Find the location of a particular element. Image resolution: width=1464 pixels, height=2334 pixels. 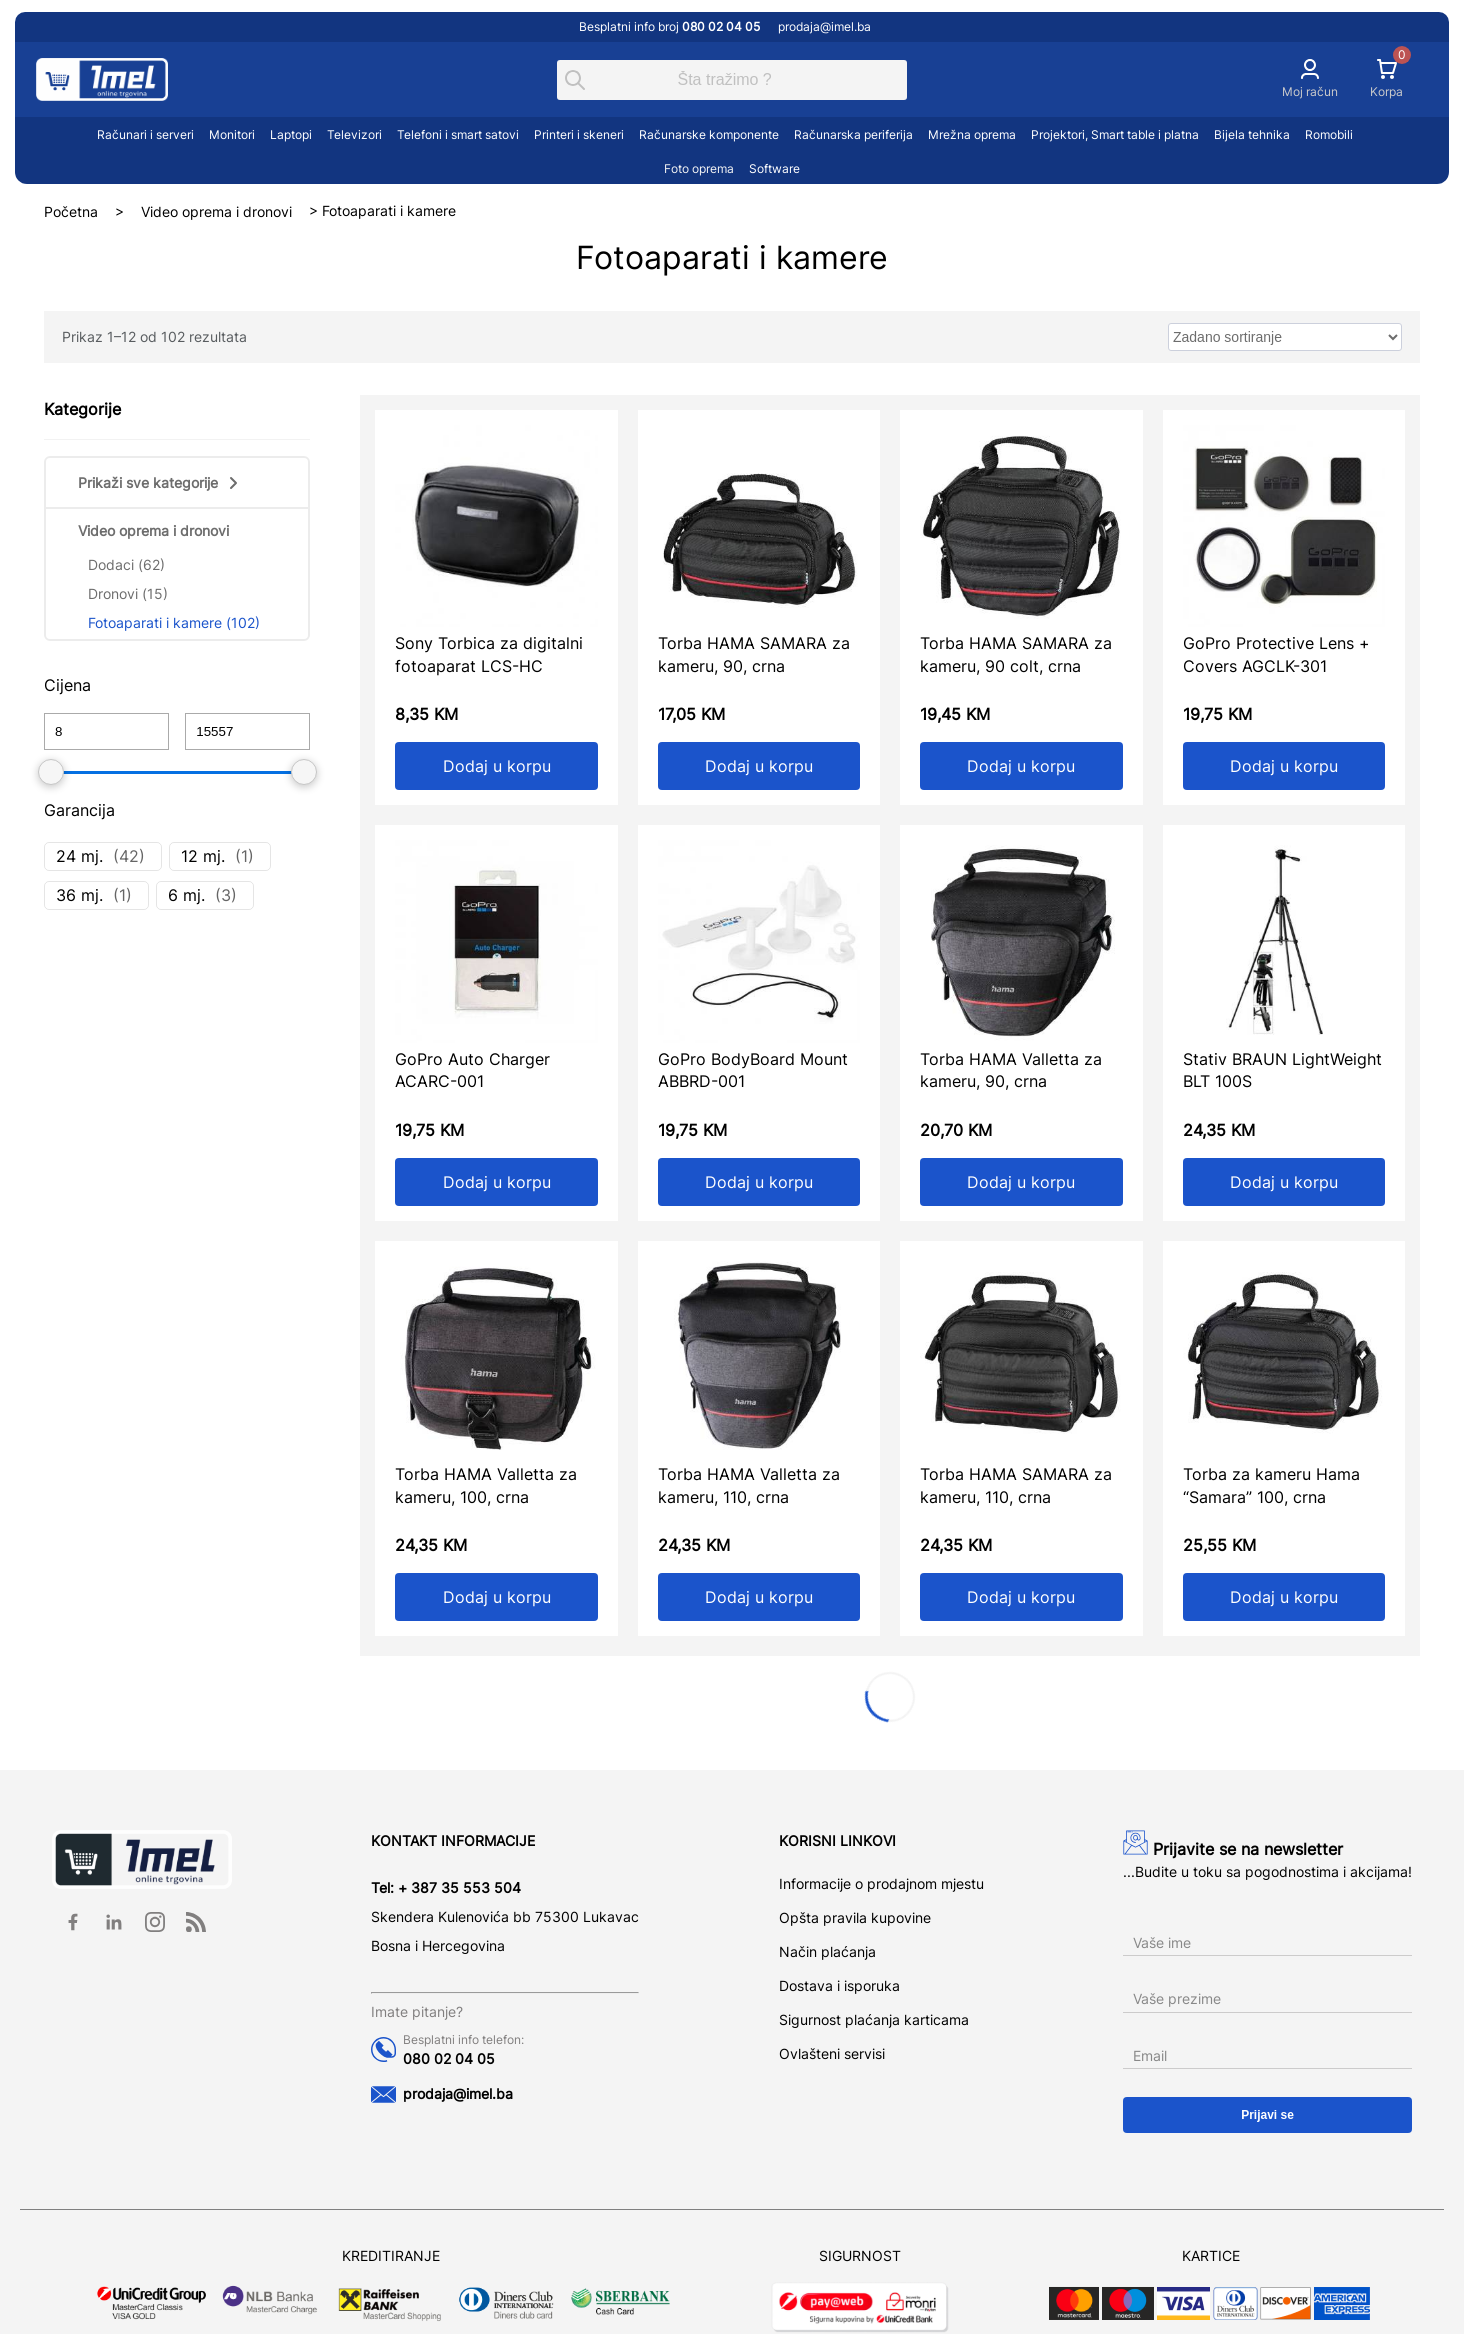

Dodaci (62) is located at coordinates (126, 564).